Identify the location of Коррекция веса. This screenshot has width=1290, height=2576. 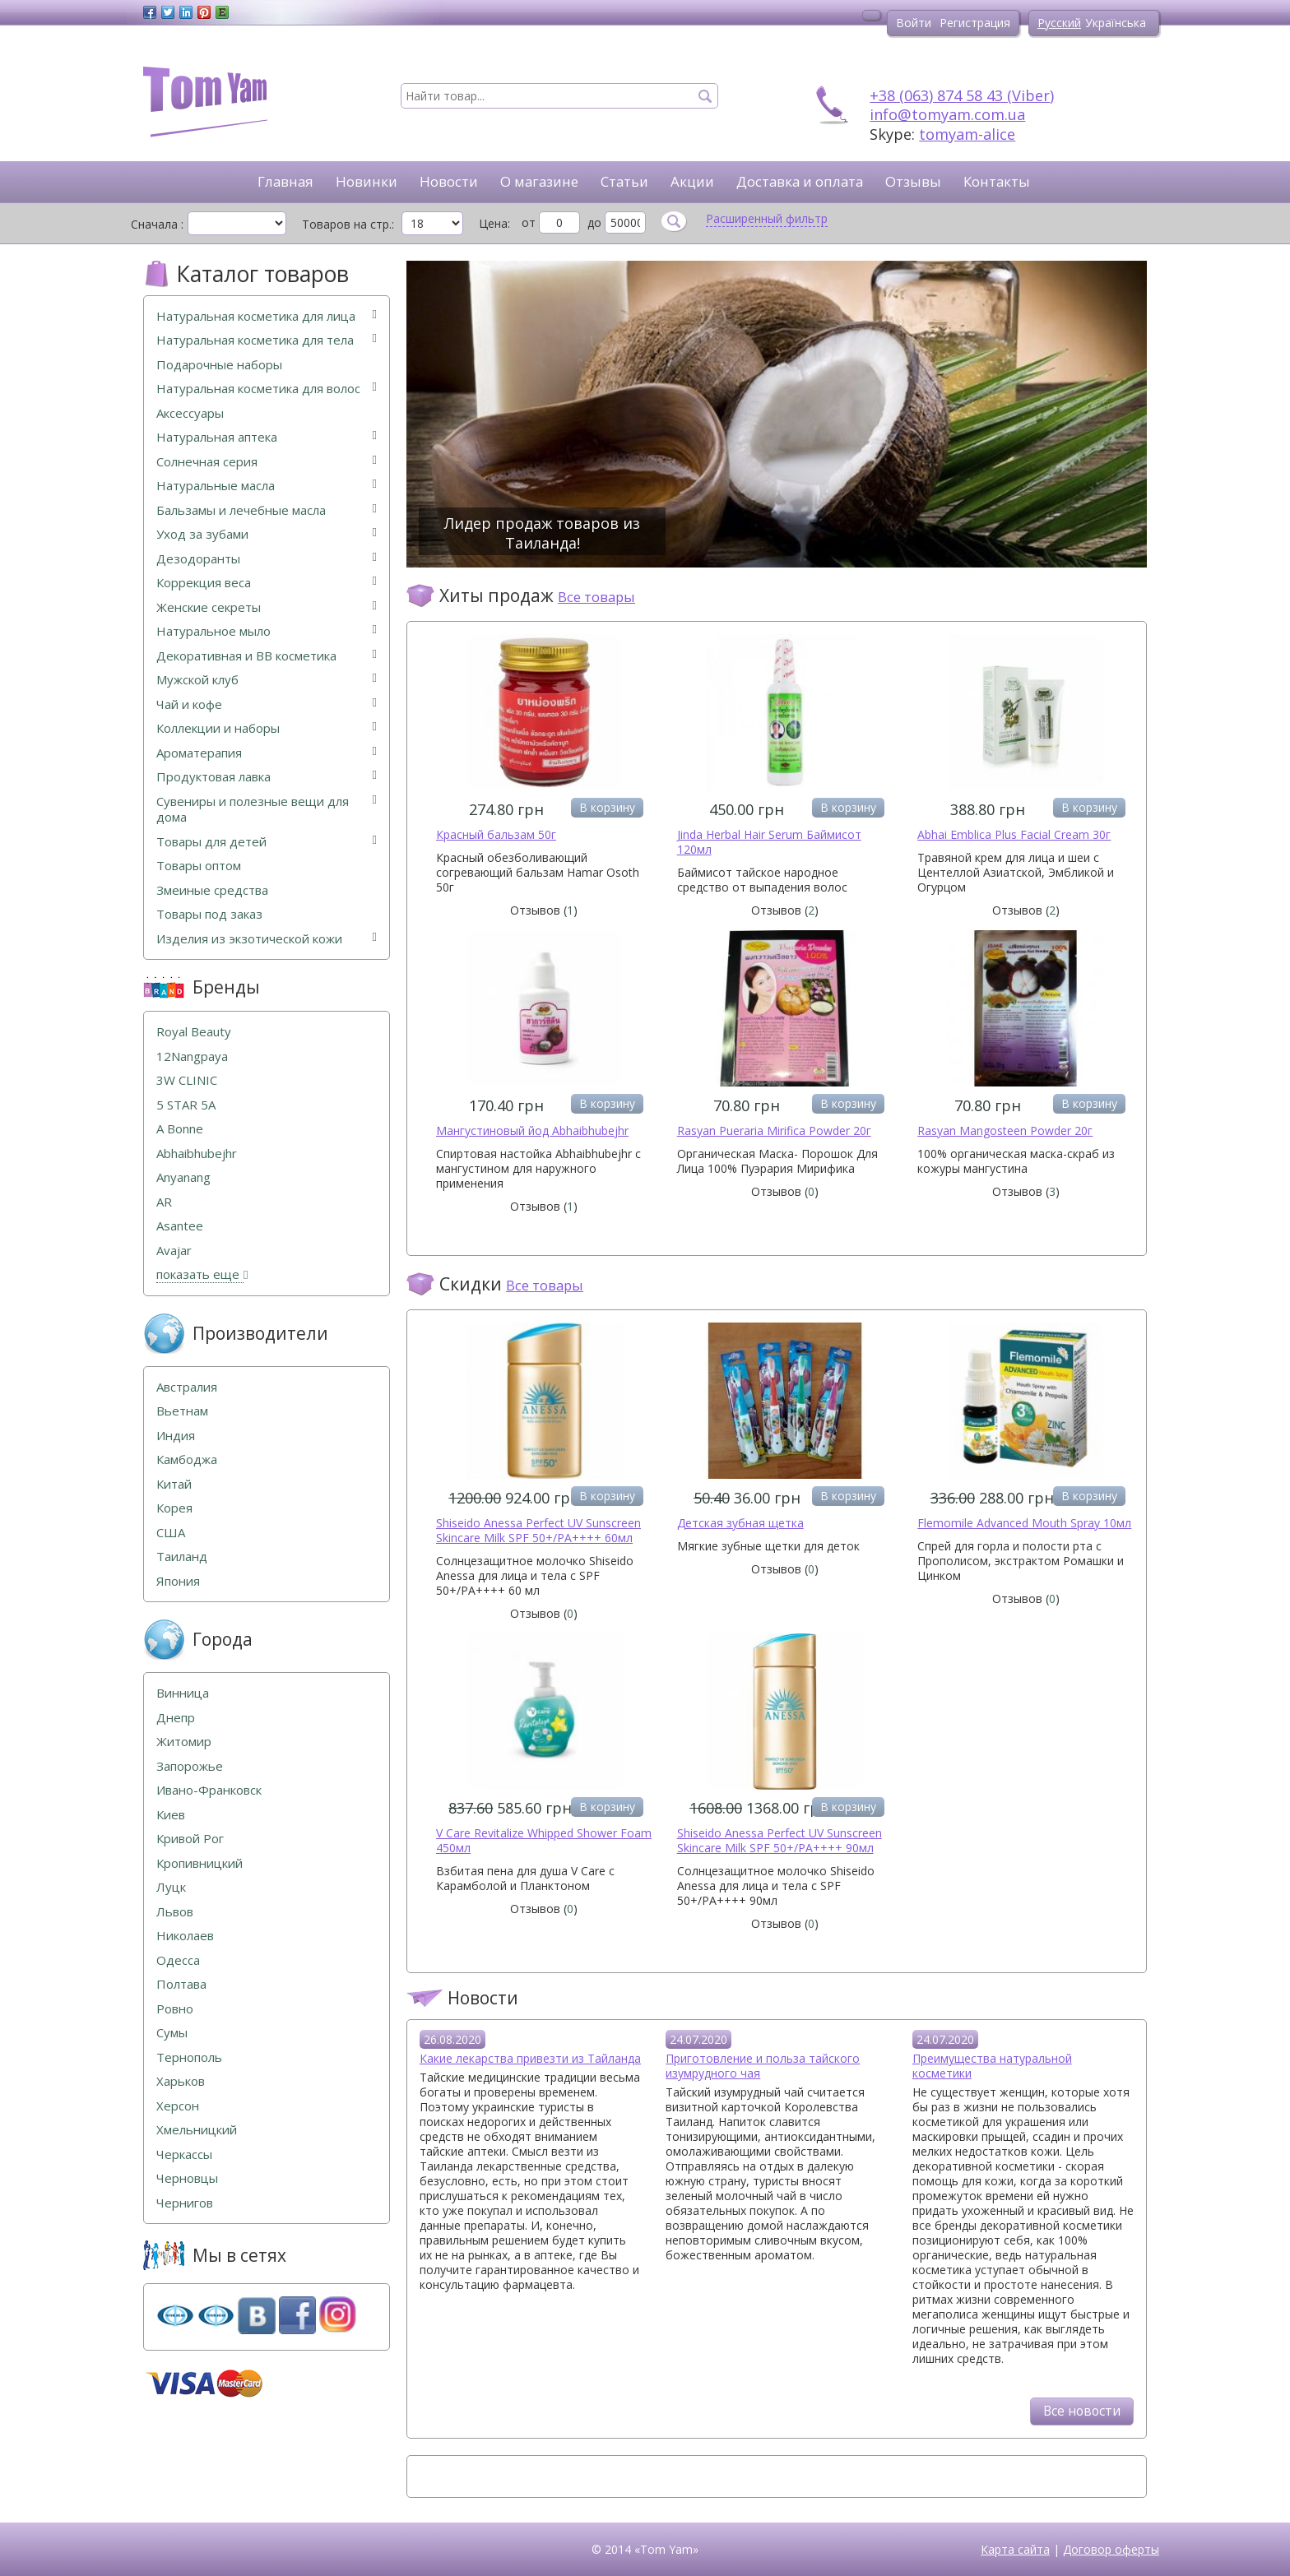
(266, 583).